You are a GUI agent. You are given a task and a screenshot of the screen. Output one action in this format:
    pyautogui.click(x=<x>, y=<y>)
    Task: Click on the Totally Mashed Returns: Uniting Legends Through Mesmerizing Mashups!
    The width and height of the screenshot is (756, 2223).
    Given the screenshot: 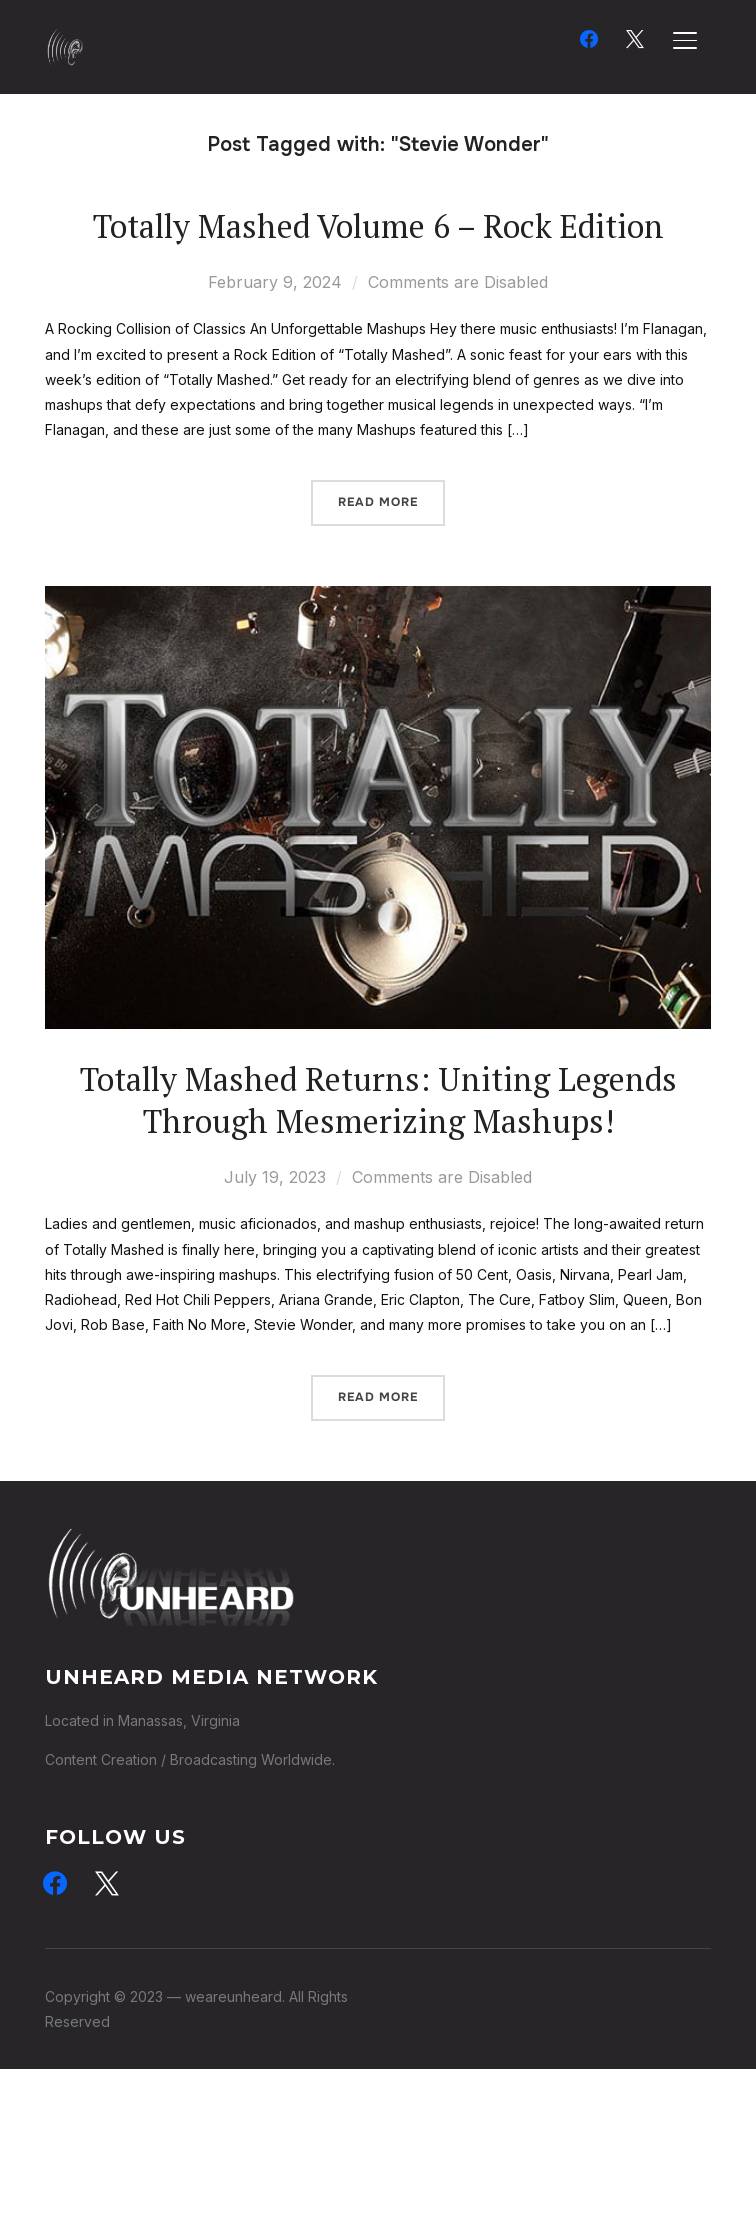 What is the action you would take?
    pyautogui.click(x=378, y=1100)
    